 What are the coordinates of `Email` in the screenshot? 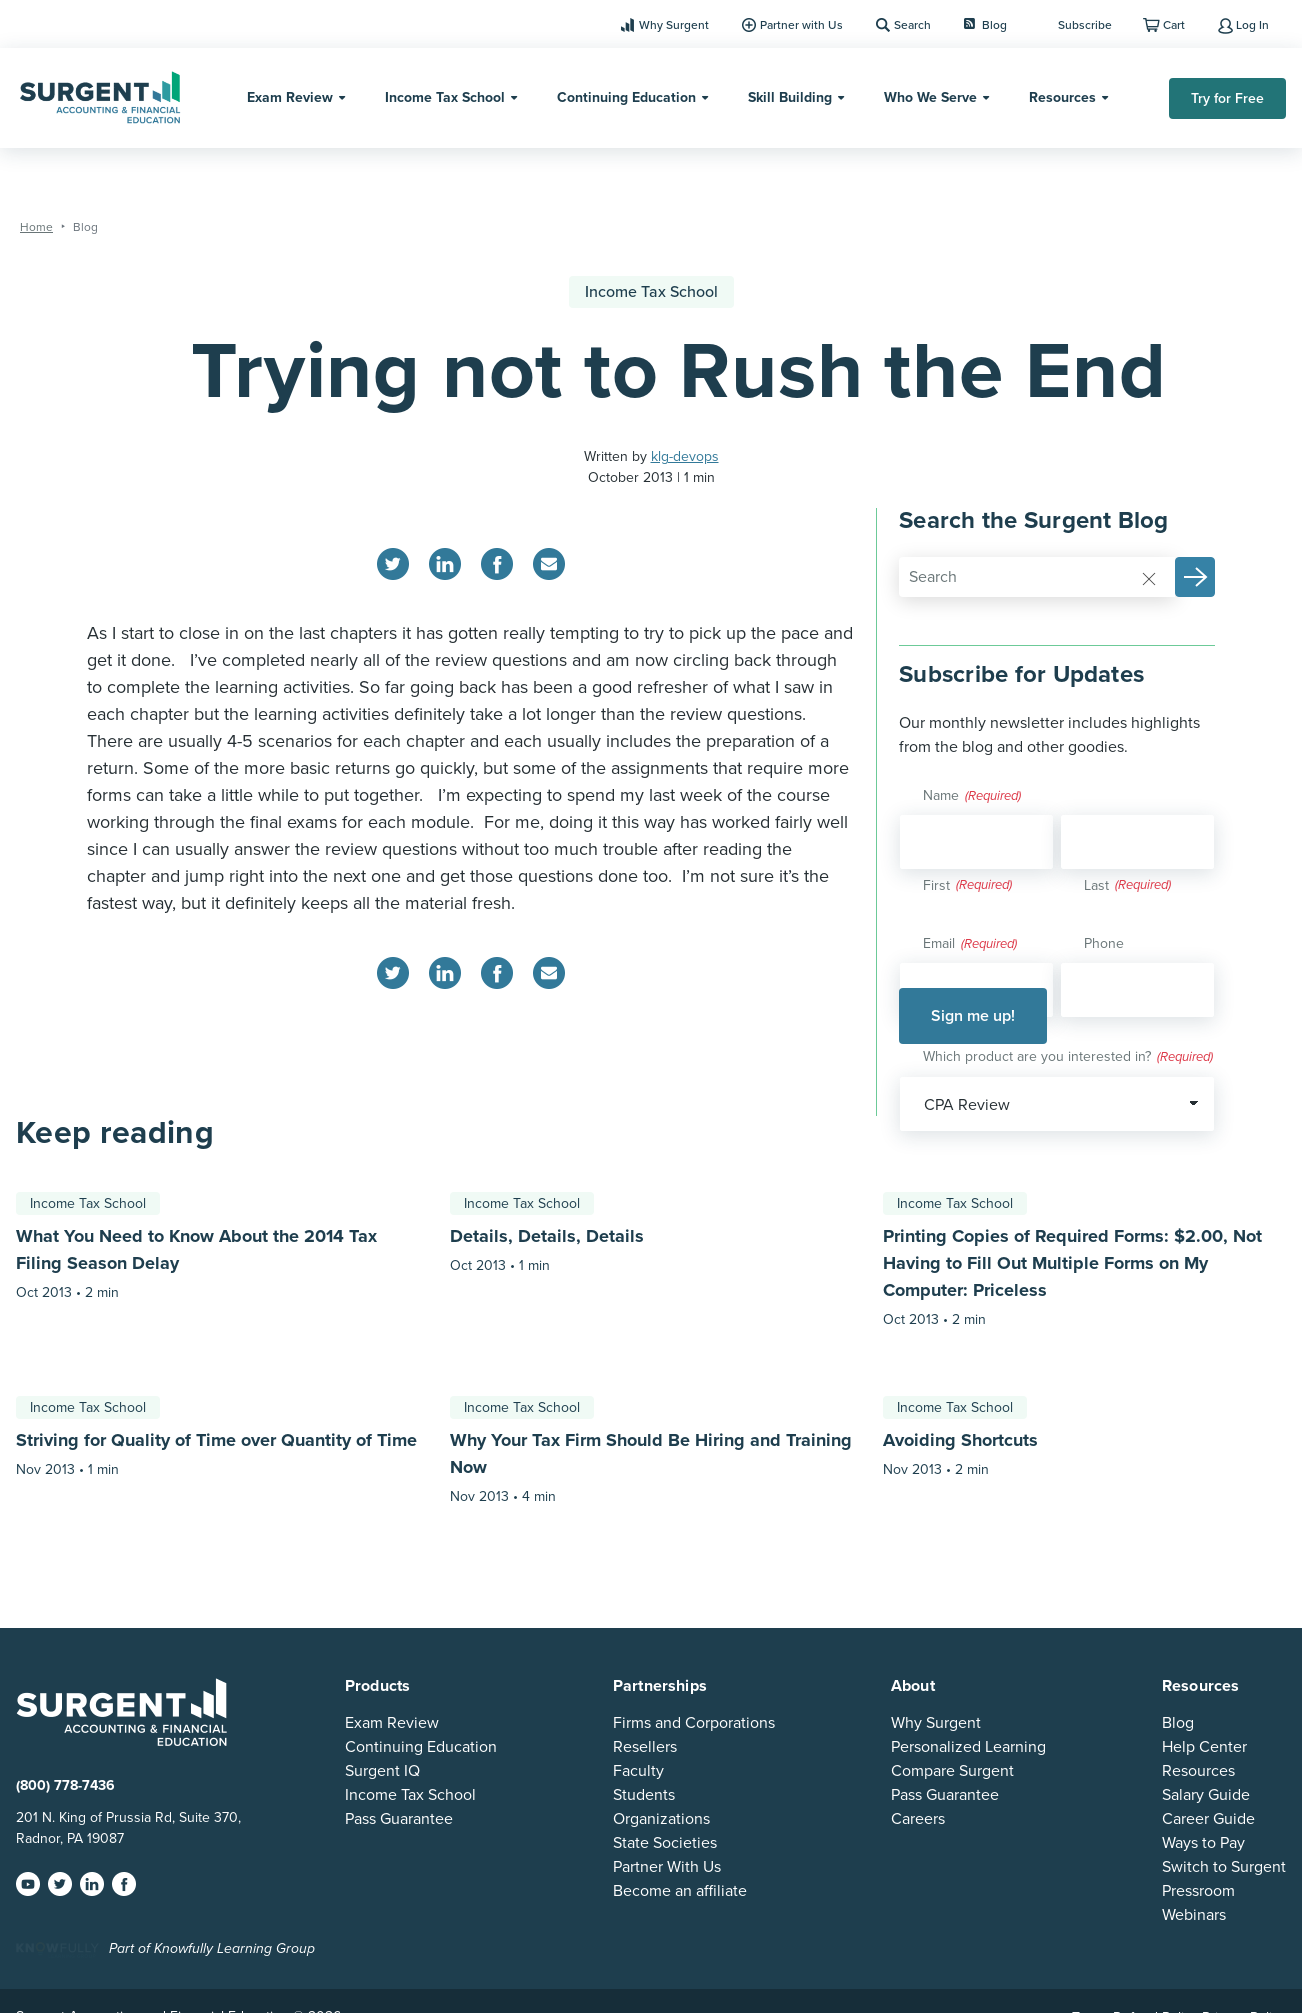 It's located at (970, 945).